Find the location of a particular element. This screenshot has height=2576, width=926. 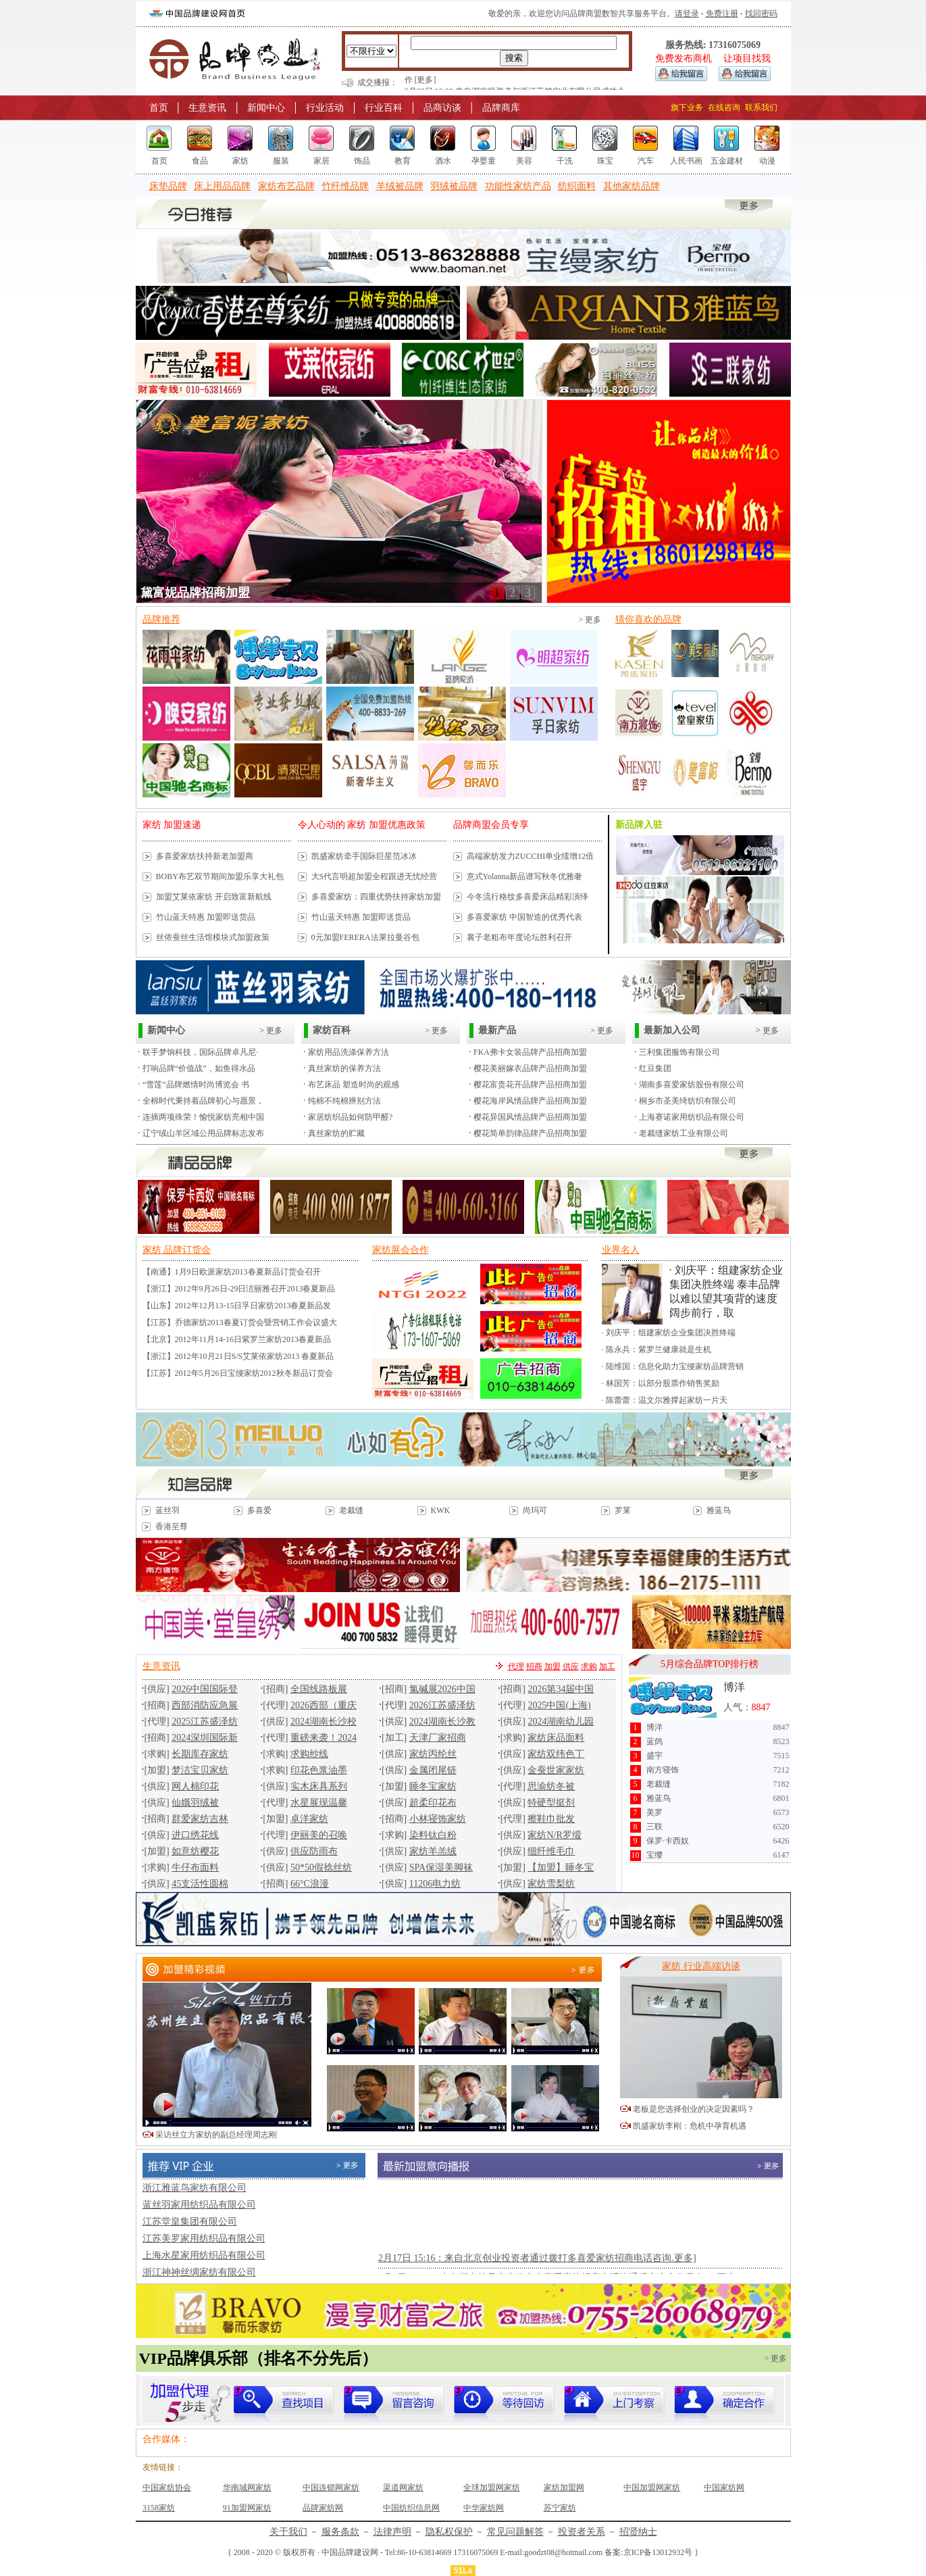

法律声明 is located at coordinates (392, 2532).